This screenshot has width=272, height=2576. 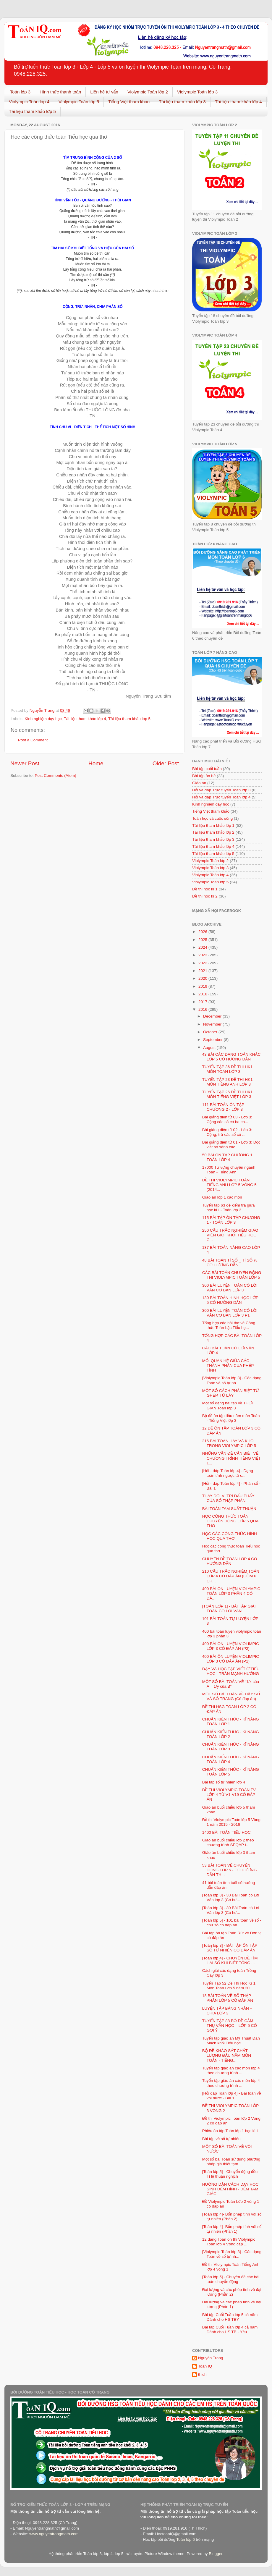 I want to click on THAY ĐỔI VỊ TRÍ DẤU PHẨY CỦA SỐ THẬP PHÂN, so click(x=228, y=1498).